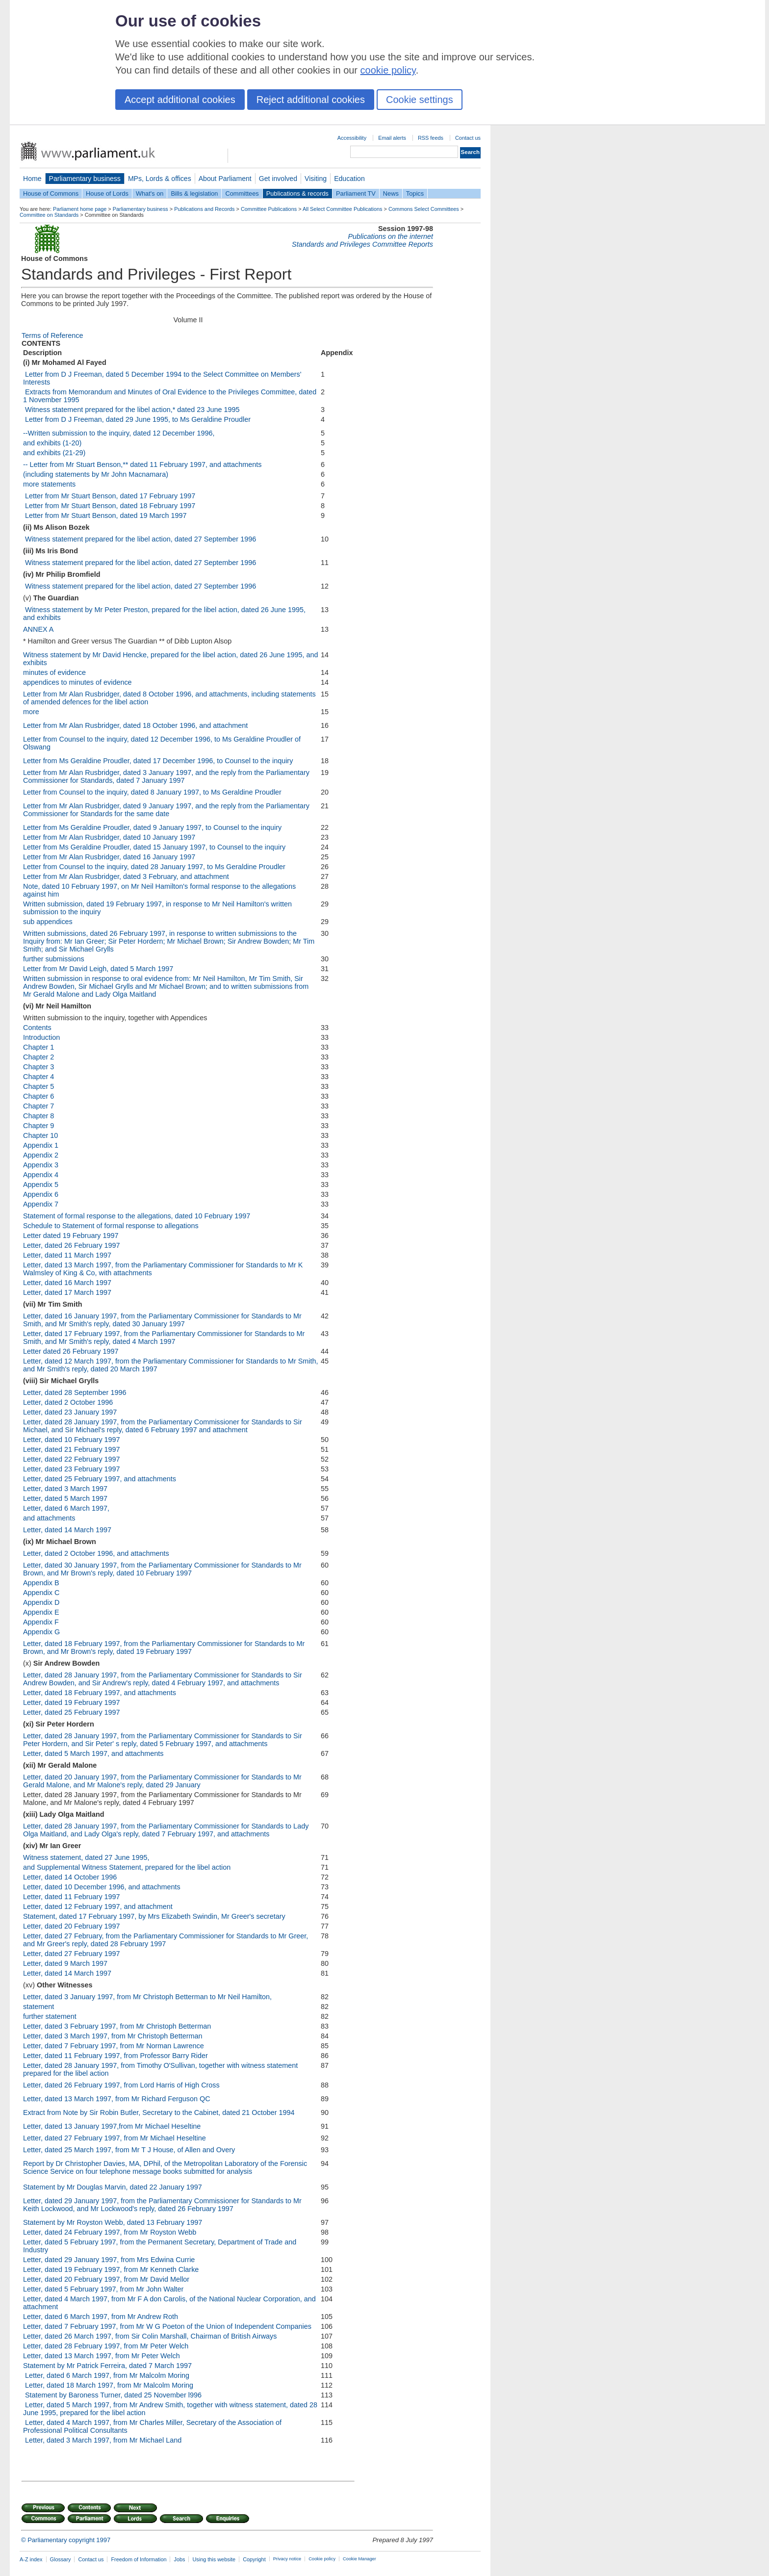 The width and height of the screenshot is (769, 2576). Describe the element at coordinates (121, 2085) in the screenshot. I see `Letter, dated 26 February 1997, from Lord Harris of High Cross` at that location.